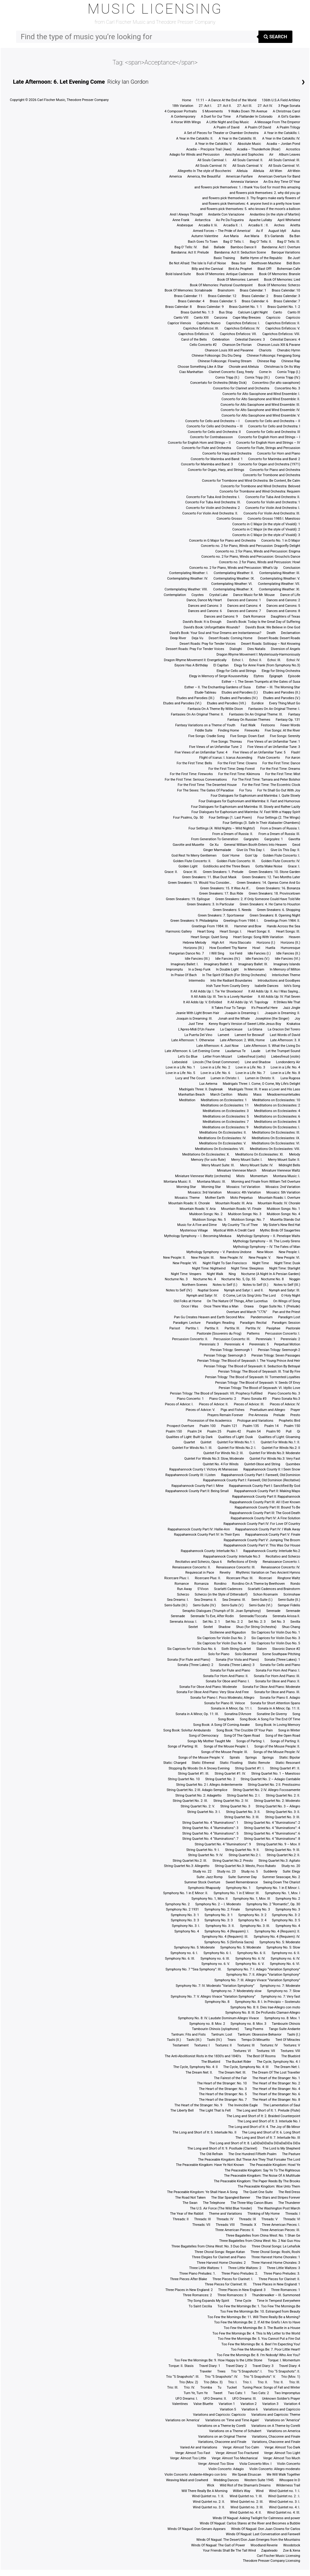 The width and height of the screenshot is (310, 2576). I want to click on Semi-Suite (V.), so click(232, 1605).